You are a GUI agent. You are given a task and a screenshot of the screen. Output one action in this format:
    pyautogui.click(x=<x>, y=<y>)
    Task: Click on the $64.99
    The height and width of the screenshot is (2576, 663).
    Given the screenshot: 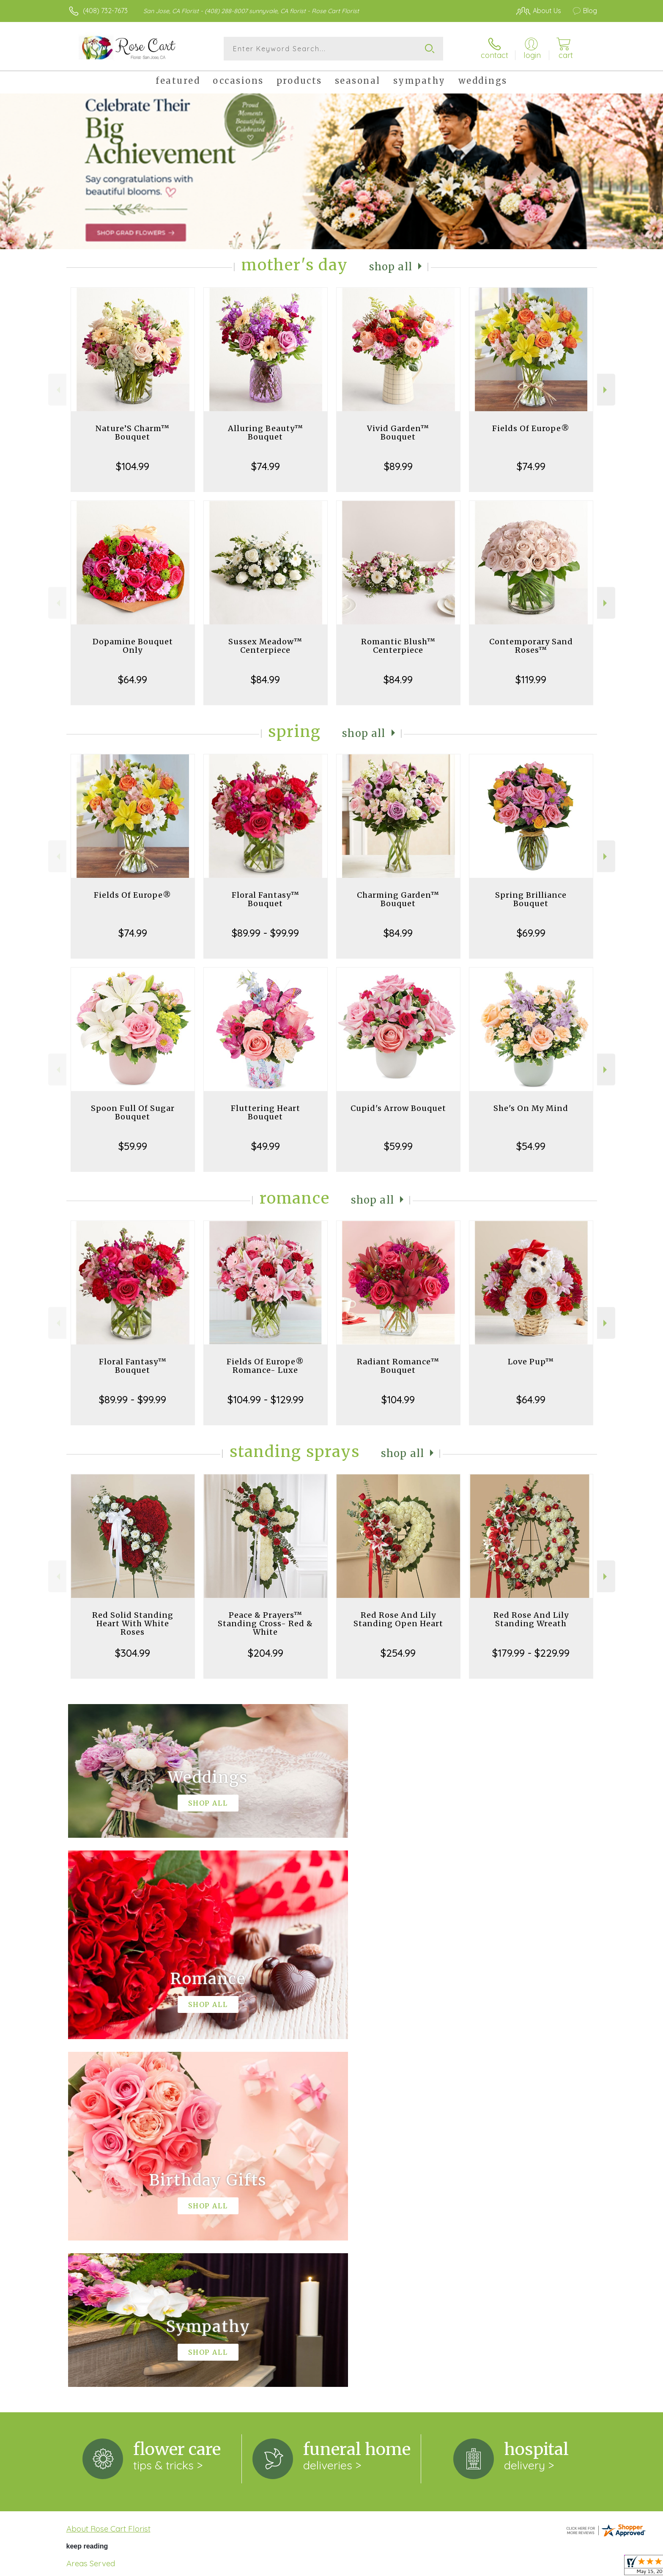 What is the action you would take?
    pyautogui.click(x=132, y=679)
    